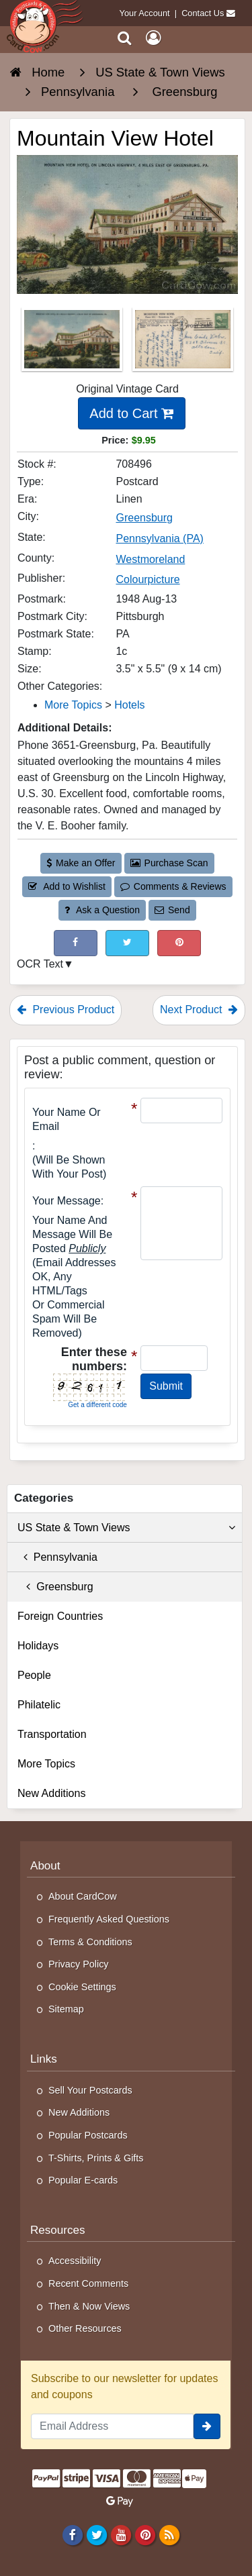 The height and width of the screenshot is (2576, 252). What do you see at coordinates (144, 517) in the screenshot?
I see `Greensburg [Search for City: Greensburg]` at bounding box center [144, 517].